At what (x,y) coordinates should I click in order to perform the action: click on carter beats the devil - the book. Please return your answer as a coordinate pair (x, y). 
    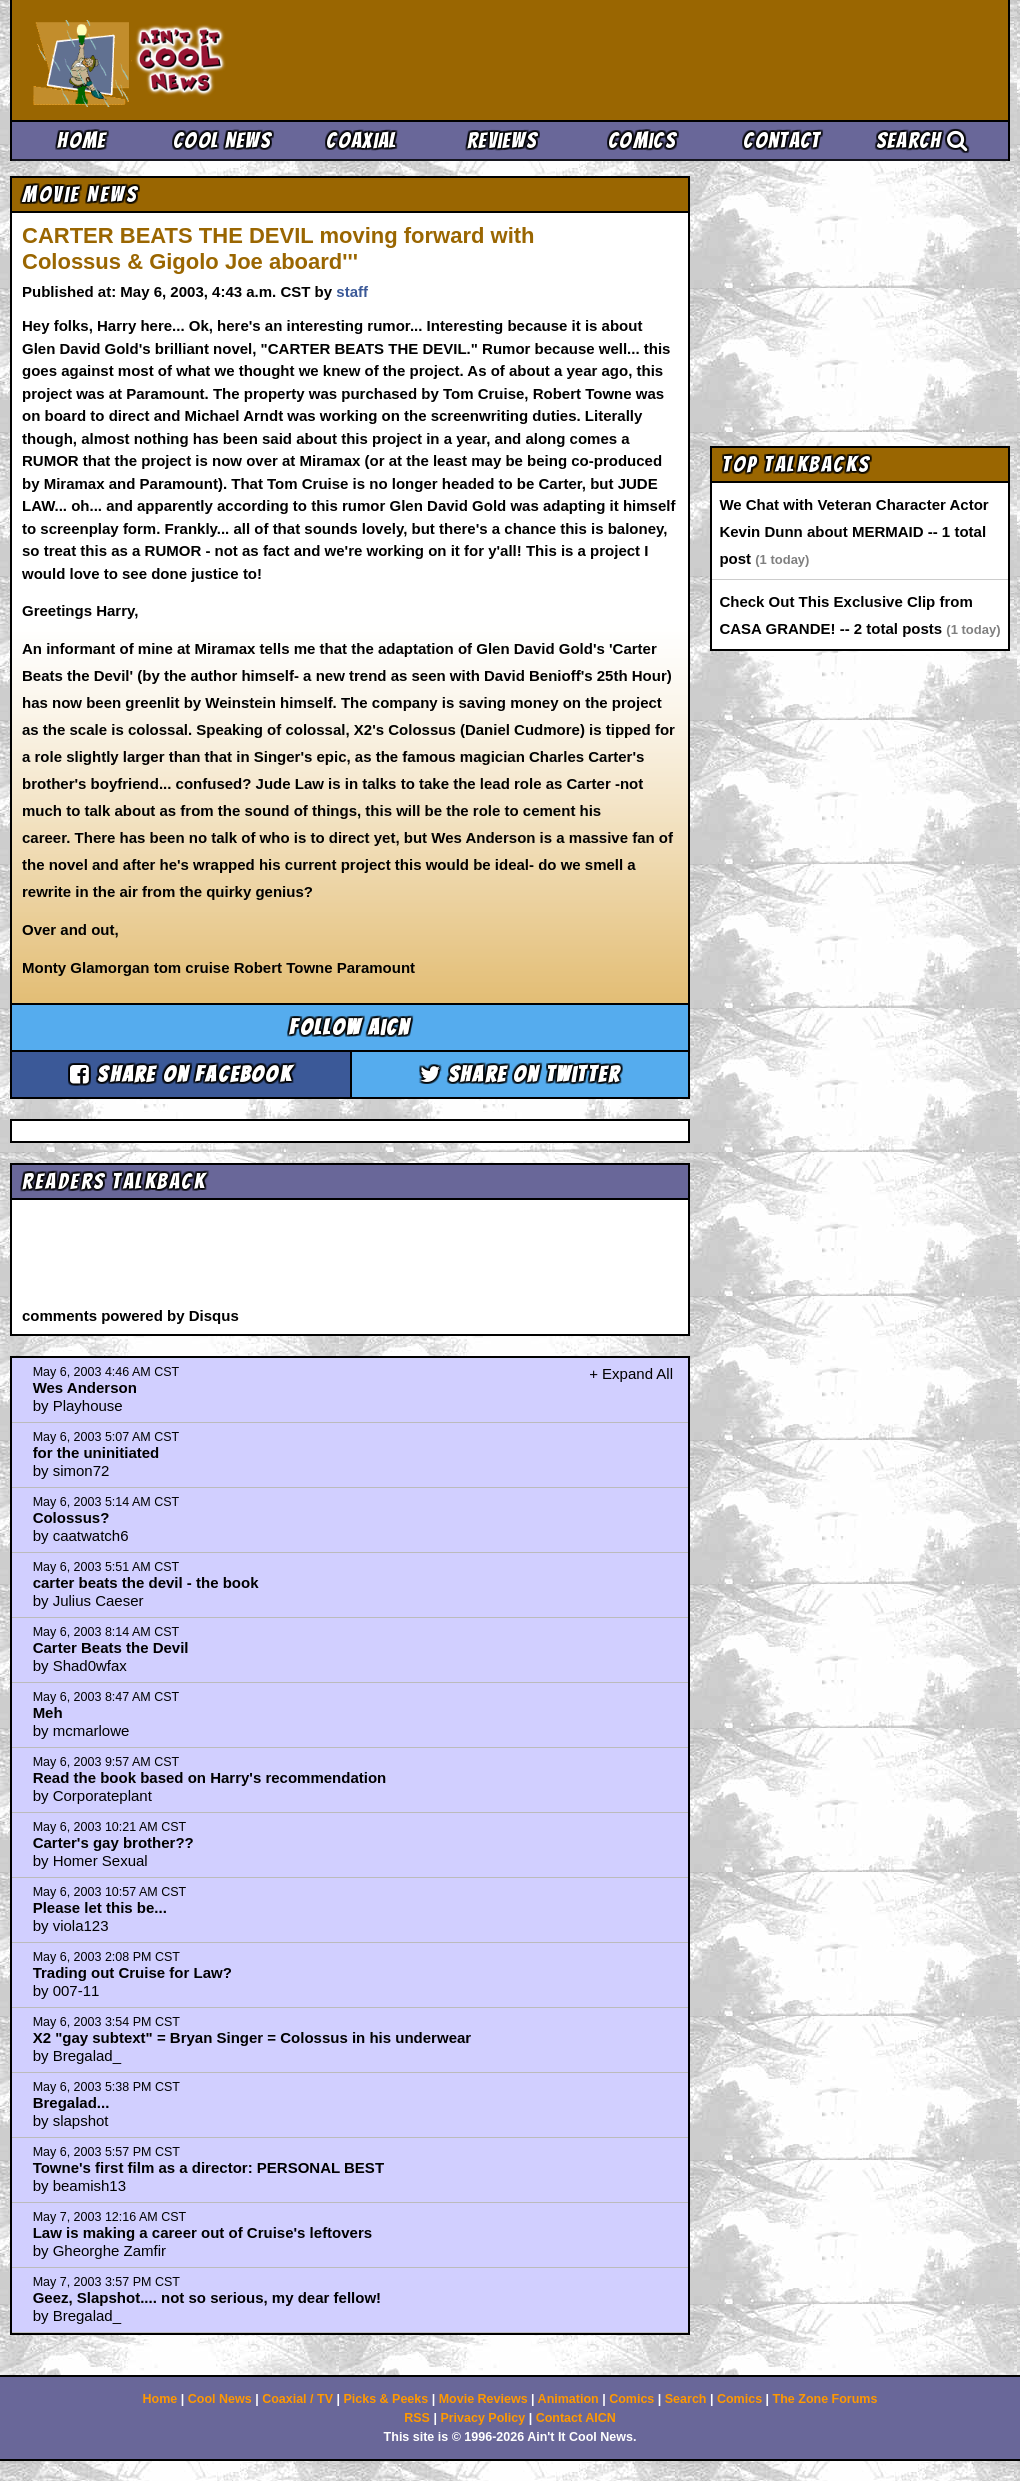
    Looking at the image, I should click on (146, 1582).